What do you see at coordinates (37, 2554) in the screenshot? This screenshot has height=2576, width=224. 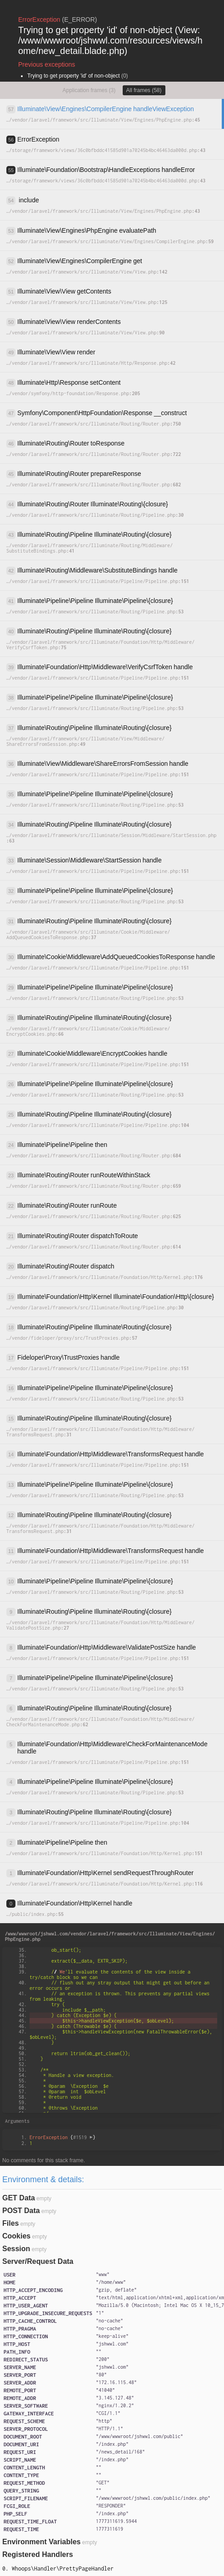 I see `Registered Handlers` at bounding box center [37, 2554].